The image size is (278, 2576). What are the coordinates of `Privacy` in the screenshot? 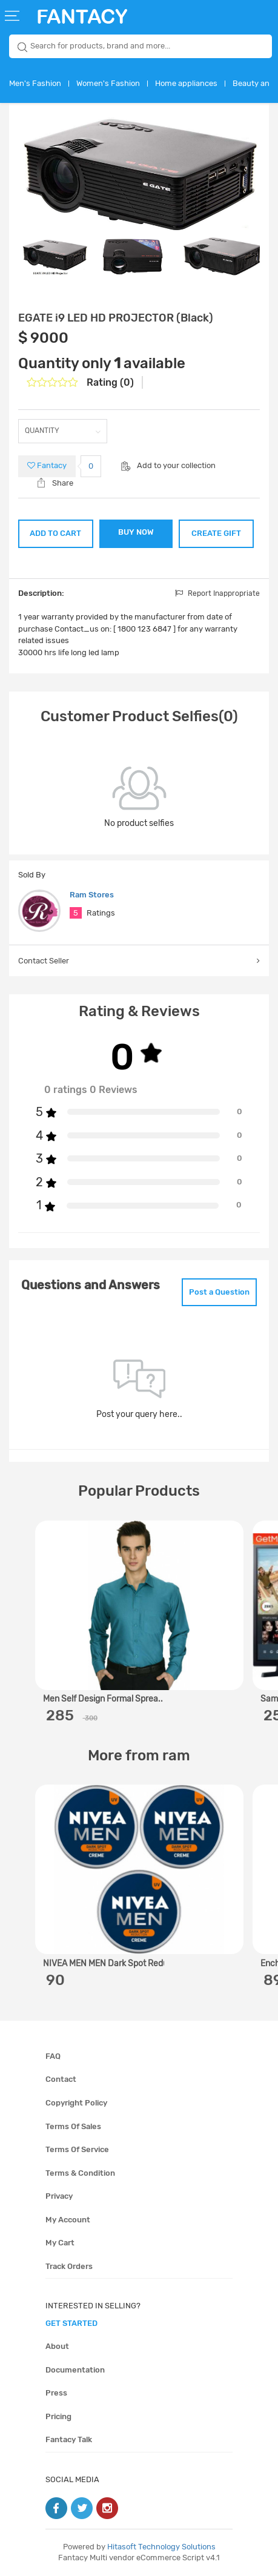 It's located at (59, 2196).